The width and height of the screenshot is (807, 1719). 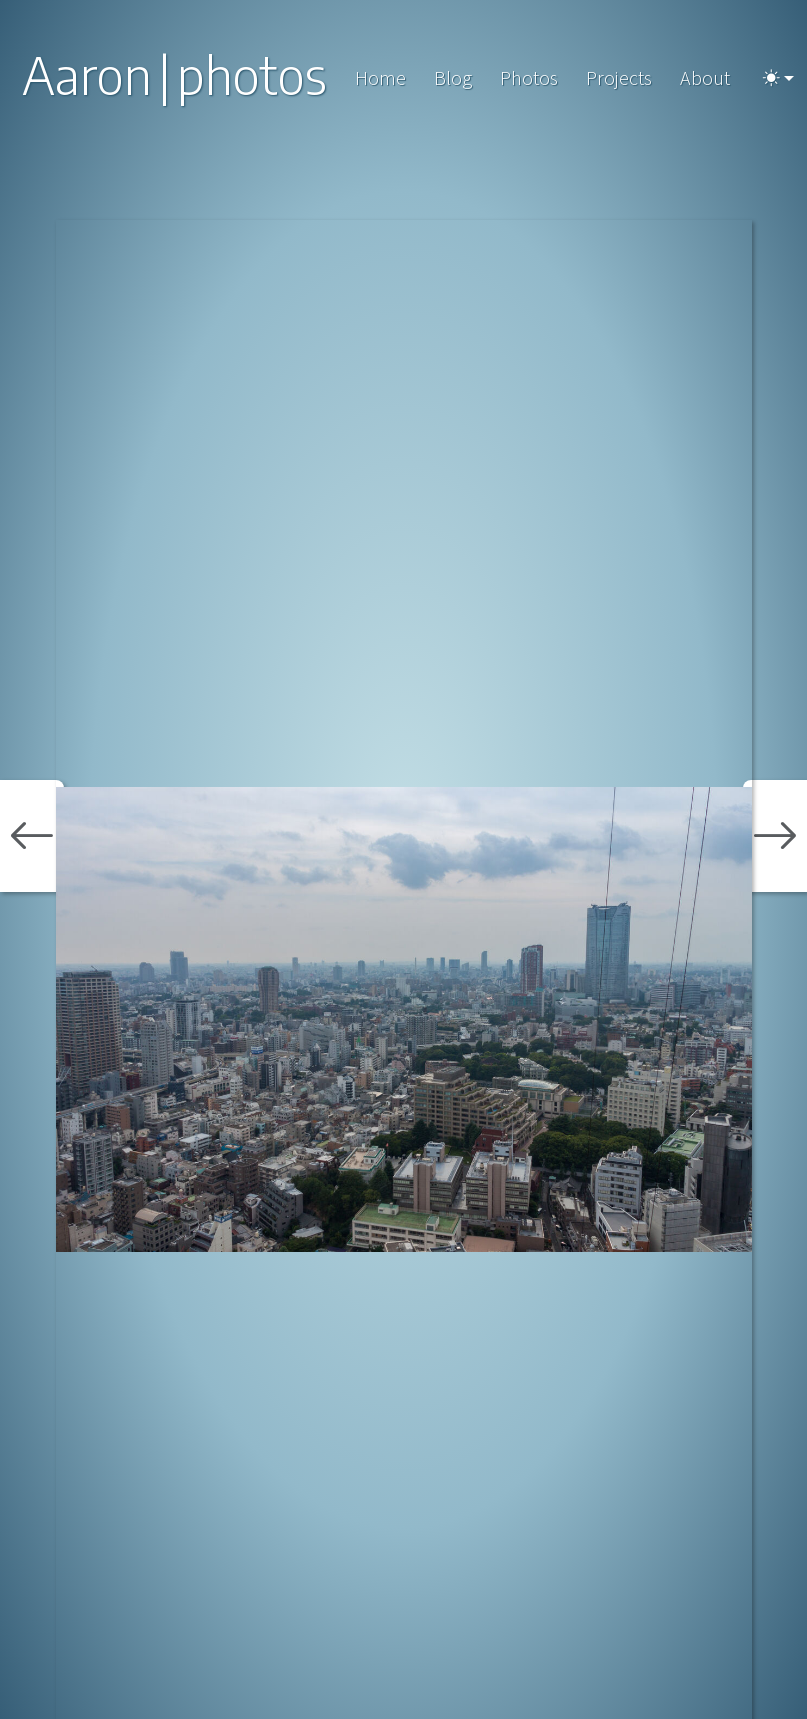 I want to click on Home, so click(x=380, y=77).